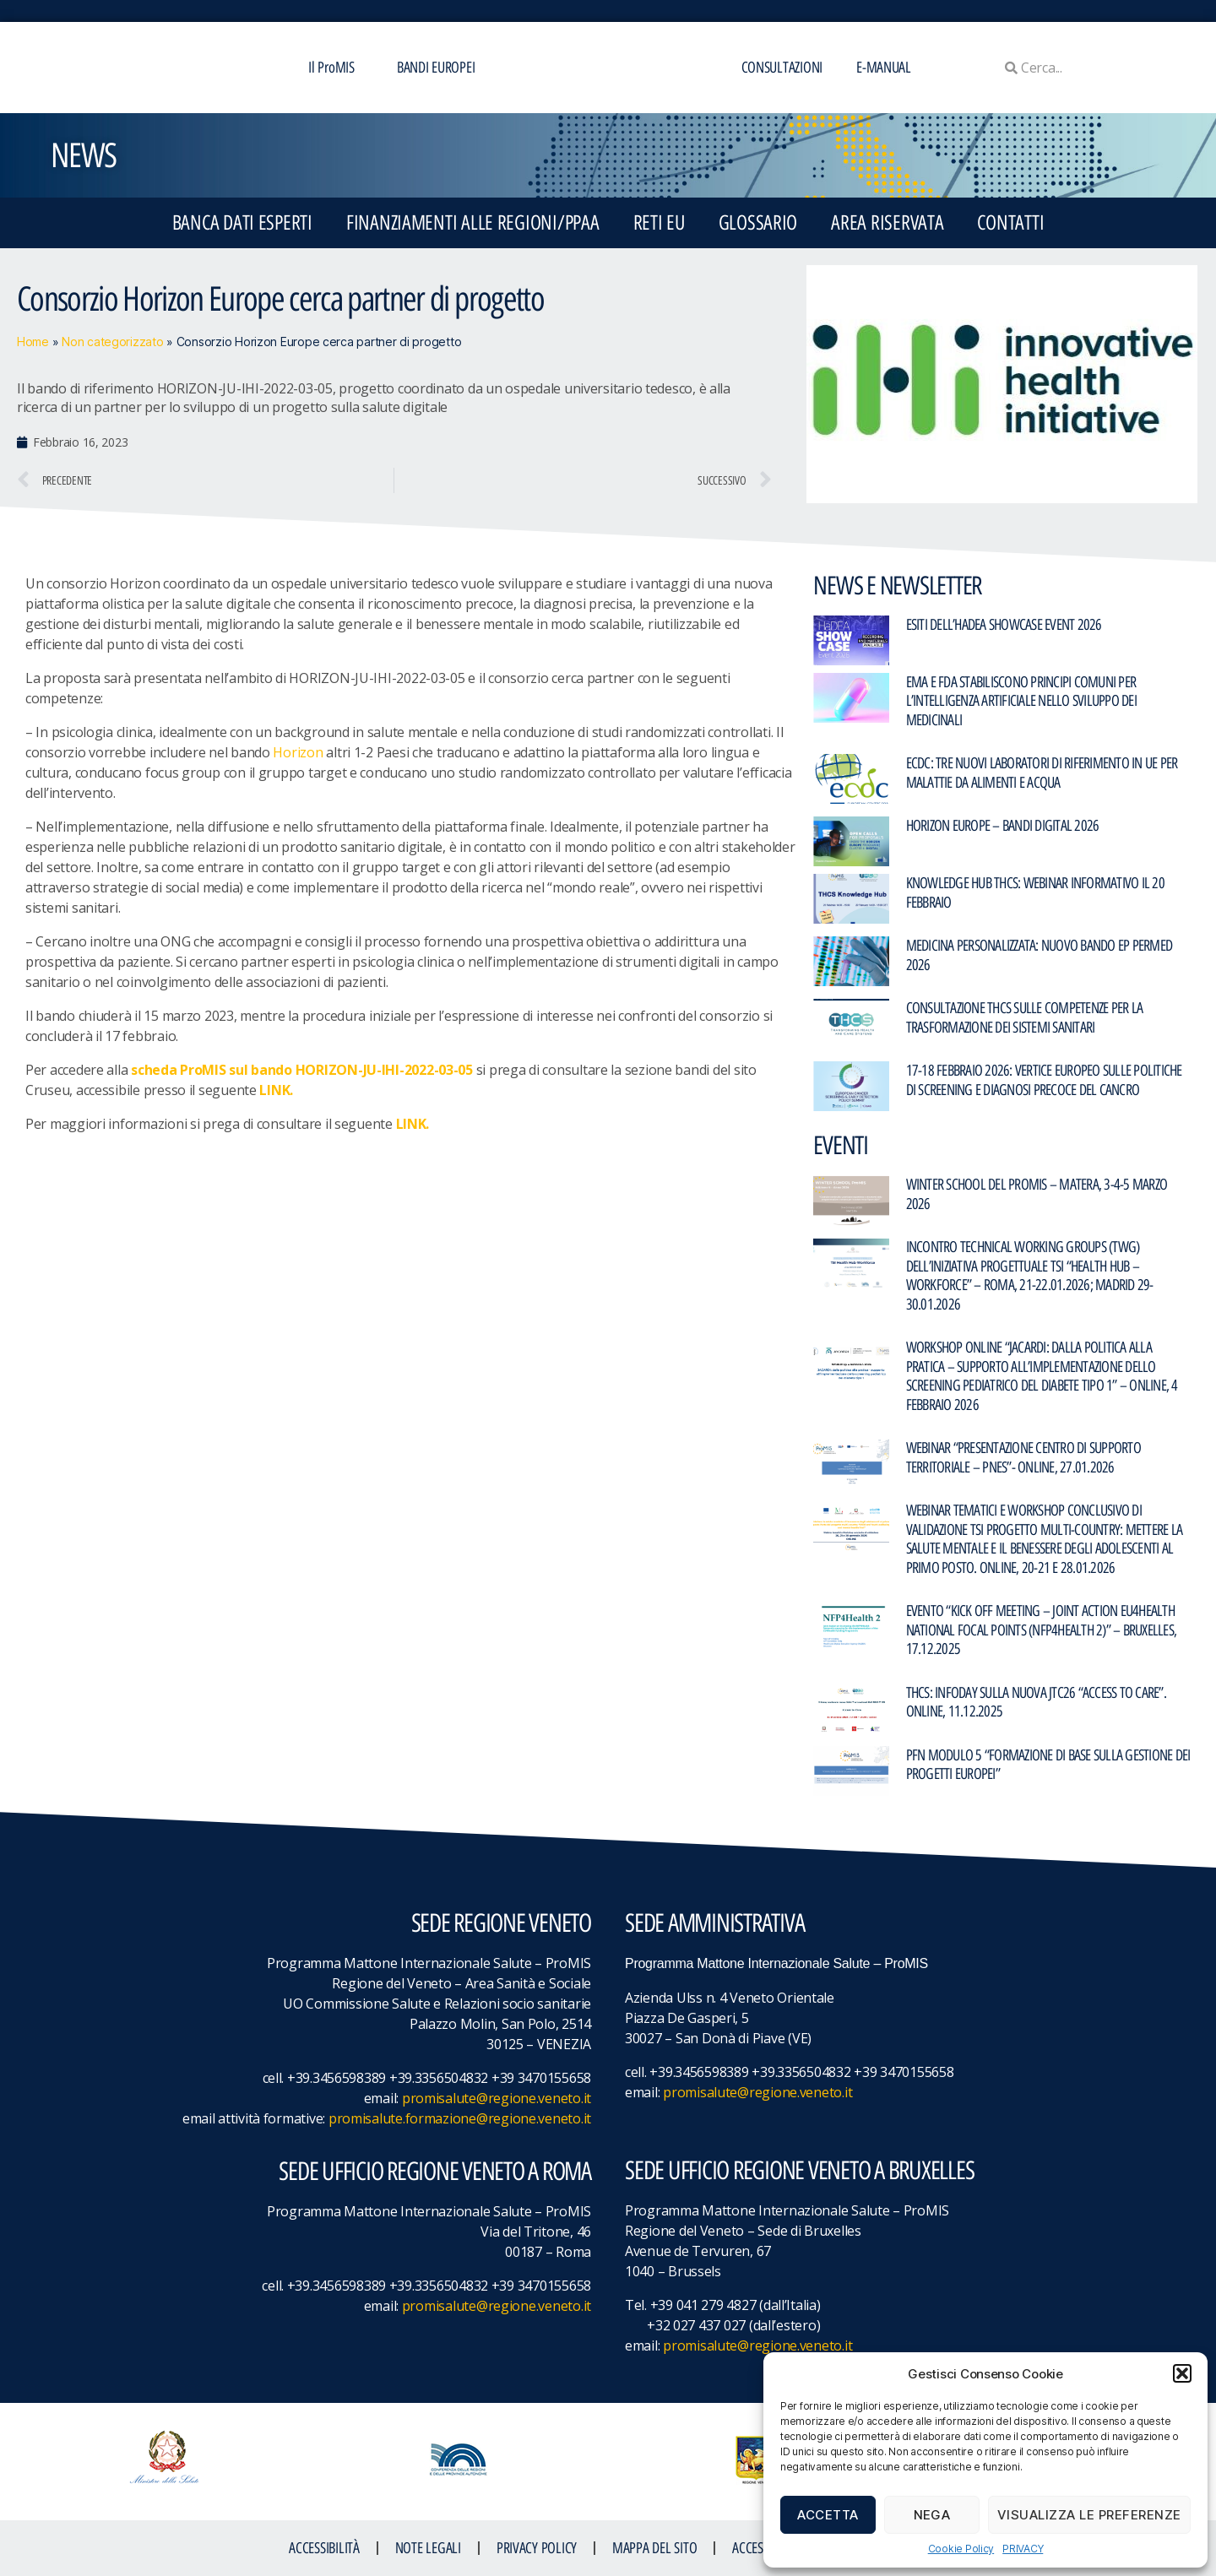  Describe the element at coordinates (1042, 773) in the screenshot. I see `ECDC: Tre nuovi laboratori di riferimento in UE per malattie da alimenti e acqua` at that location.